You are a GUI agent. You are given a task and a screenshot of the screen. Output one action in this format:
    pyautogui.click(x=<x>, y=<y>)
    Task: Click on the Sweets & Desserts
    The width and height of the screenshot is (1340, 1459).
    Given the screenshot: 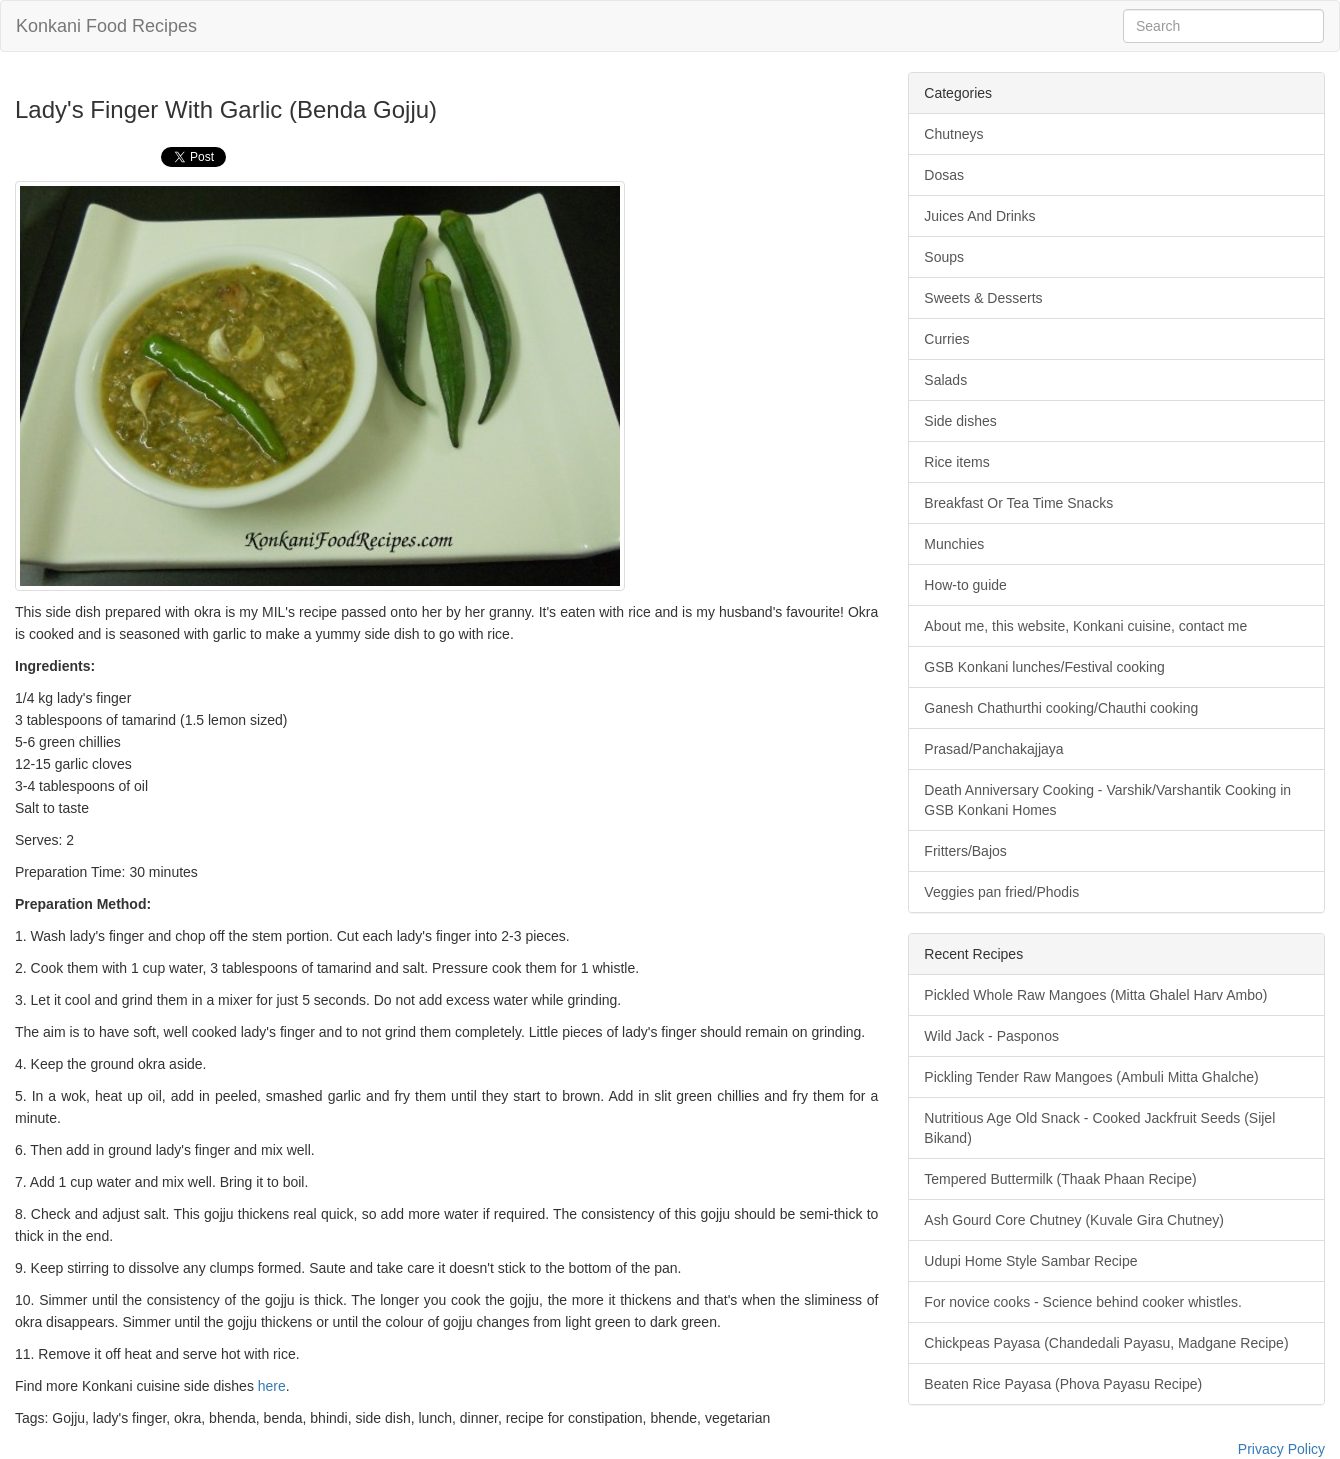 What is the action you would take?
    pyautogui.click(x=983, y=298)
    